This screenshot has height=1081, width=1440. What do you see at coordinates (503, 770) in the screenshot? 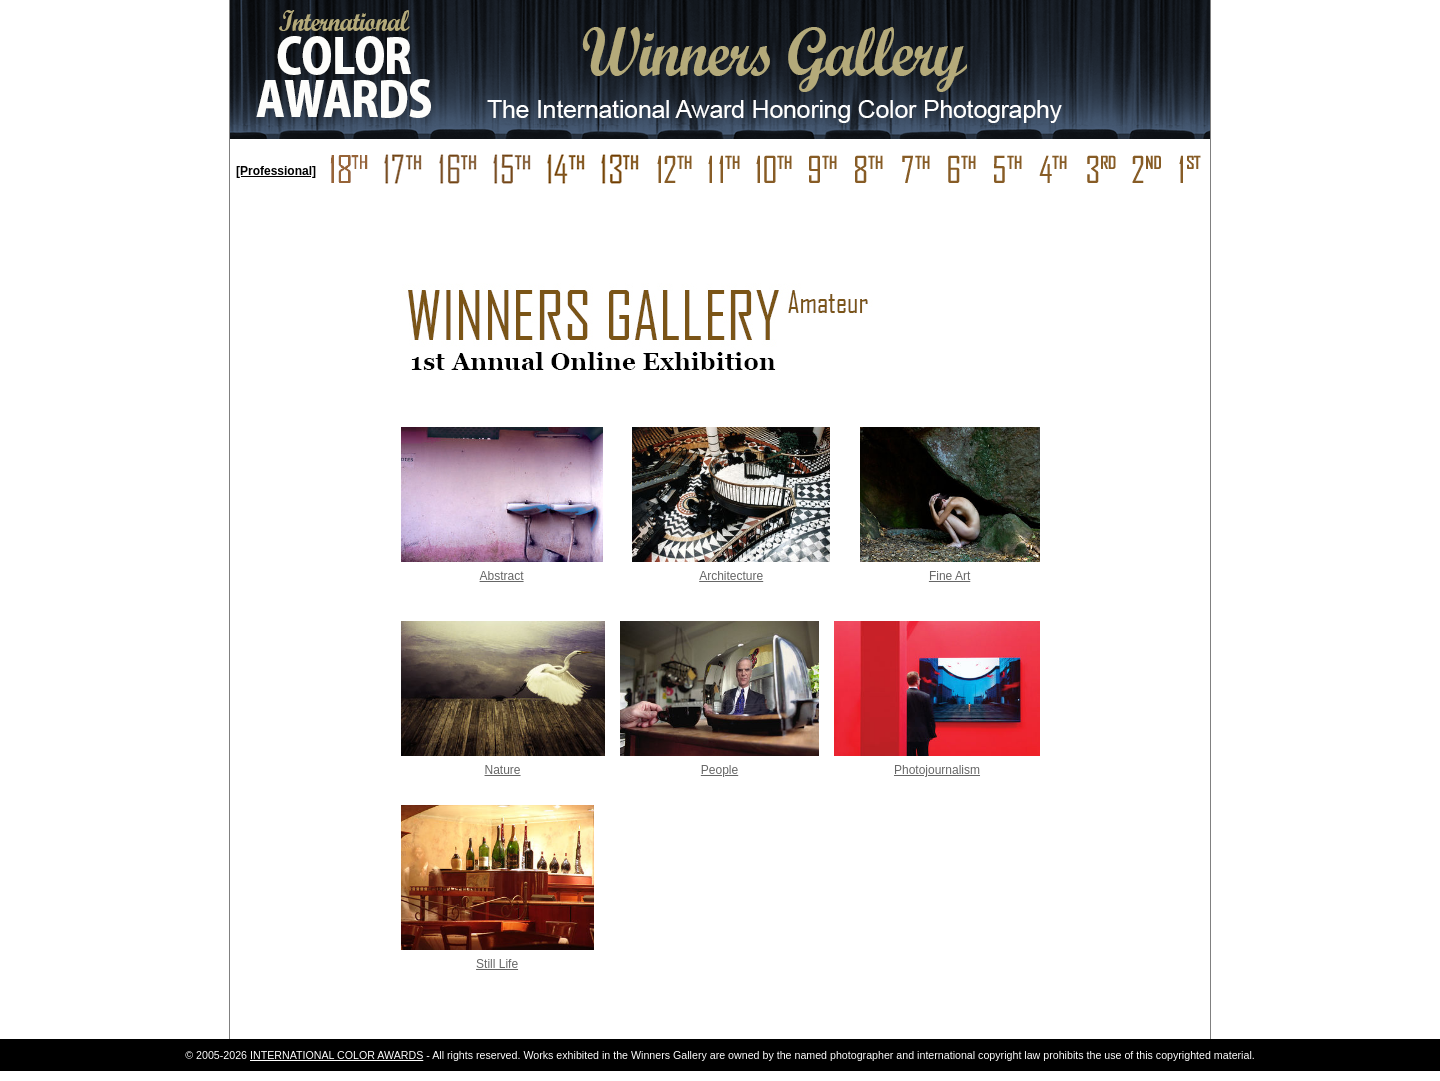
I see `Nature` at bounding box center [503, 770].